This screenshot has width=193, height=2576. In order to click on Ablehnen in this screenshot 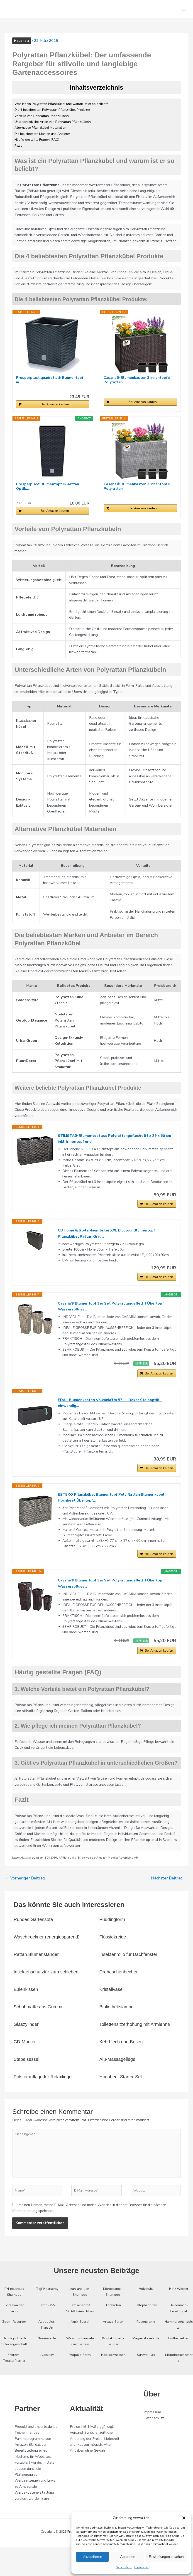, I will do `click(127, 2556)`.